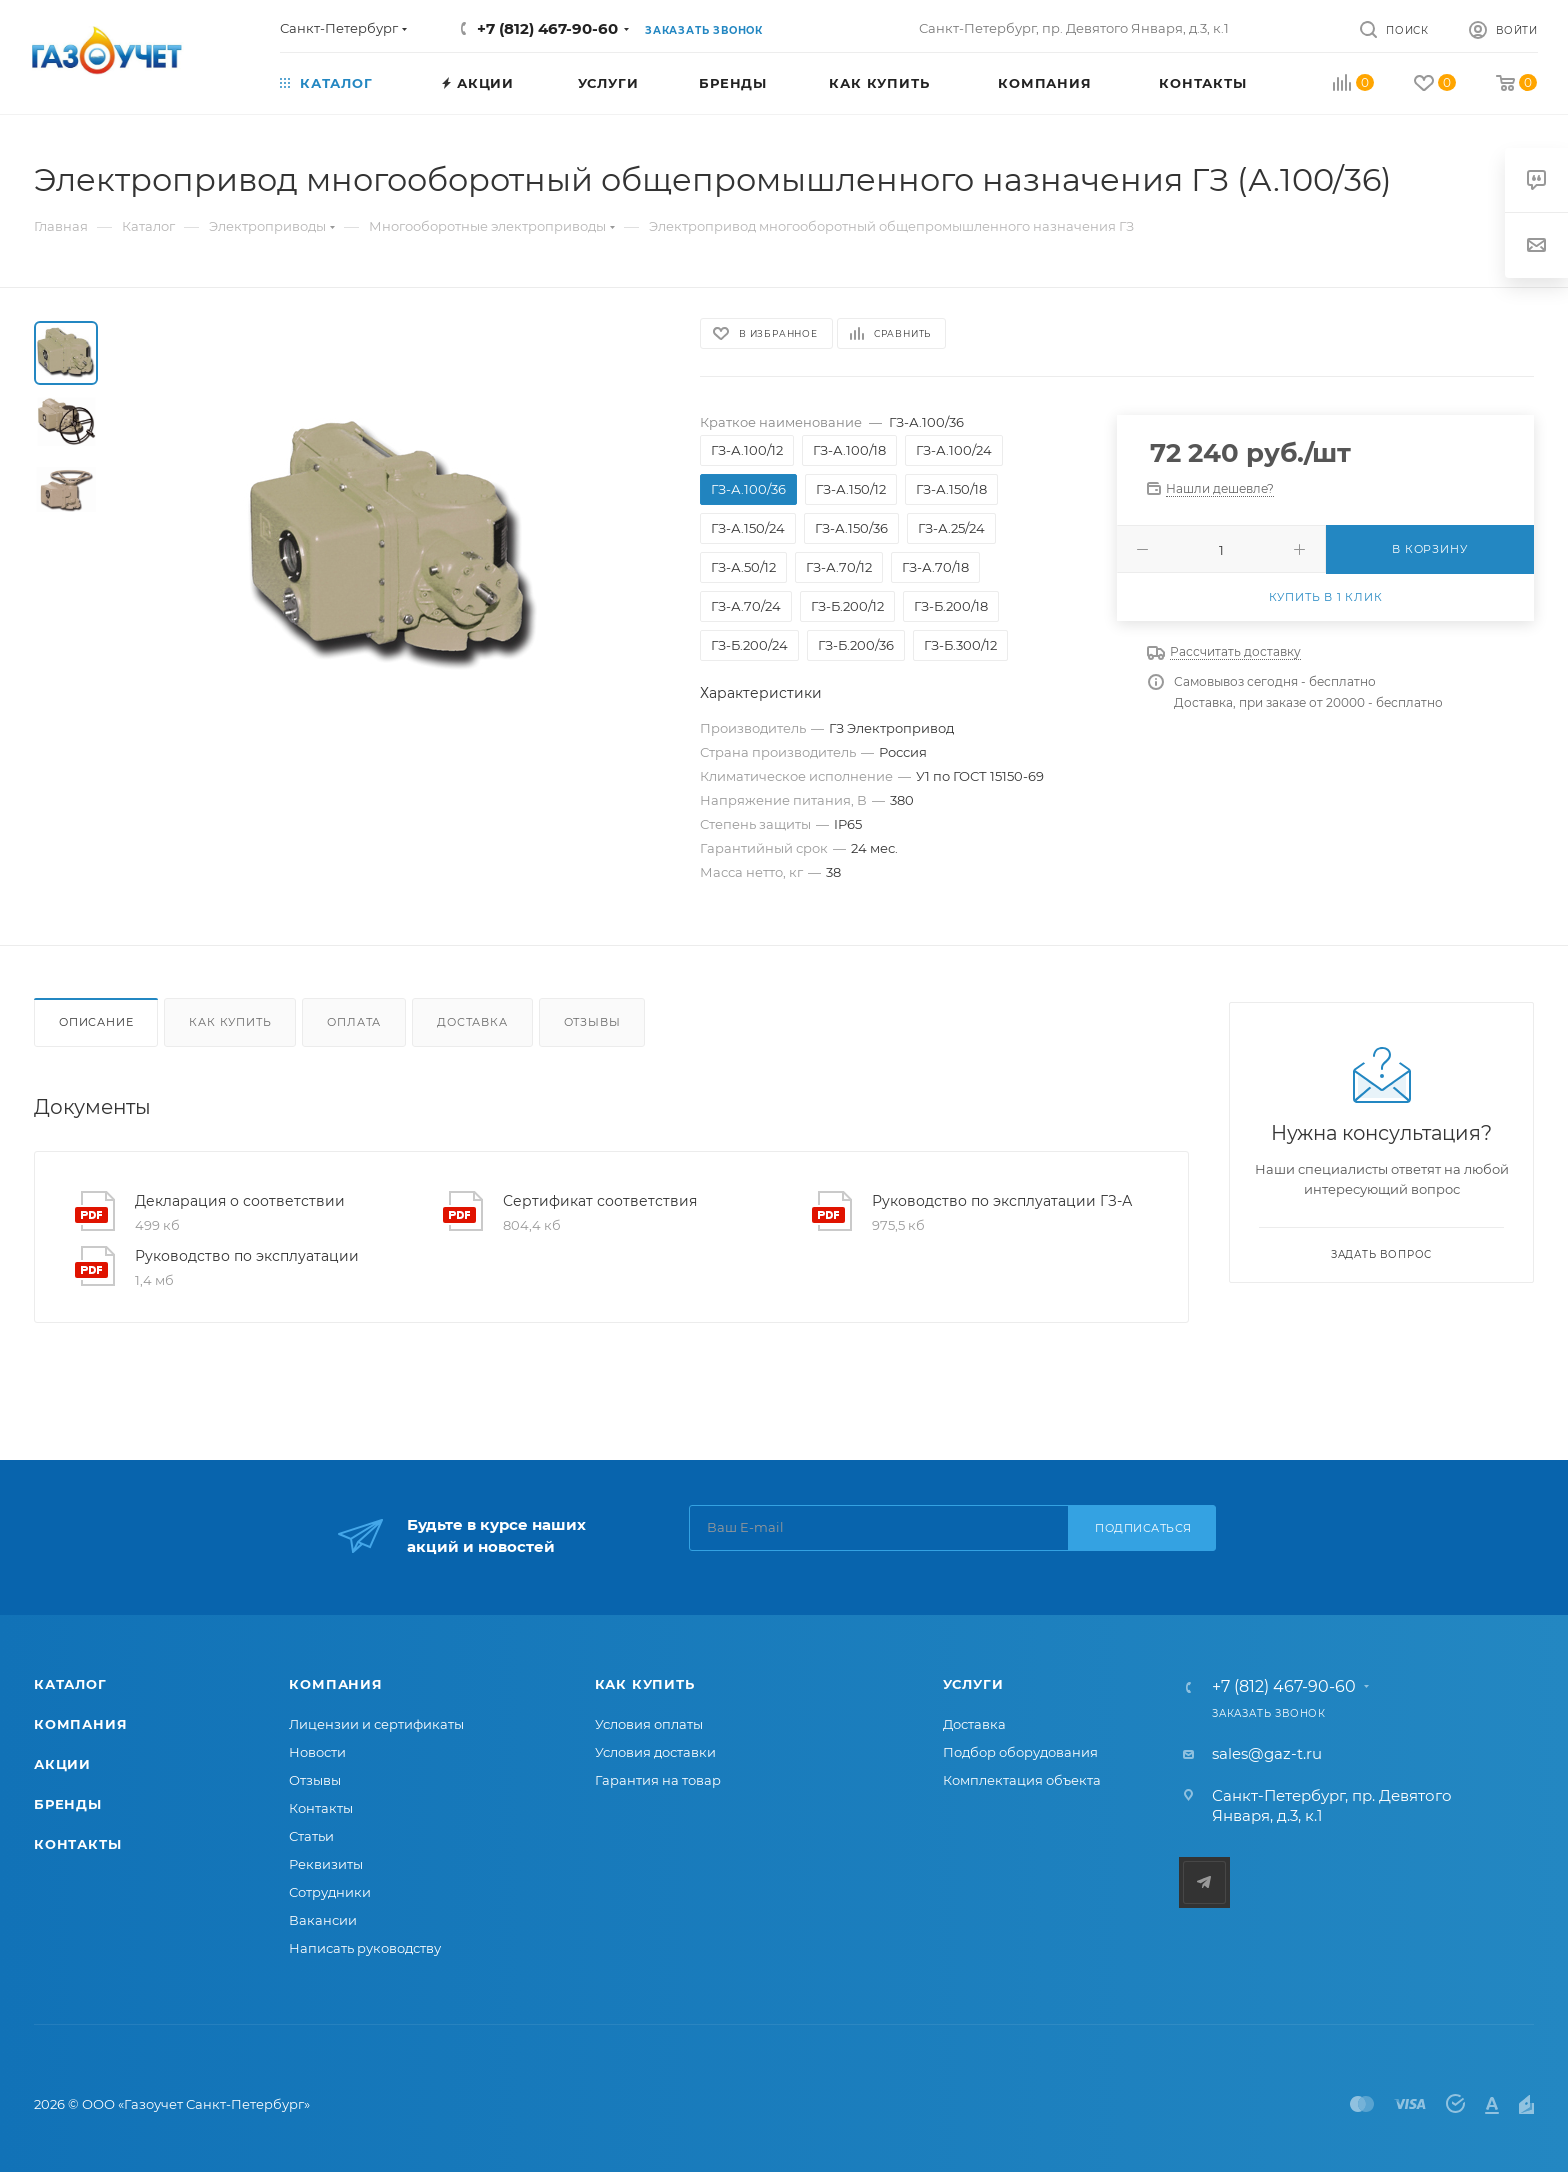  Describe the element at coordinates (80, 1724) in the screenshot. I see `Компания` at that location.